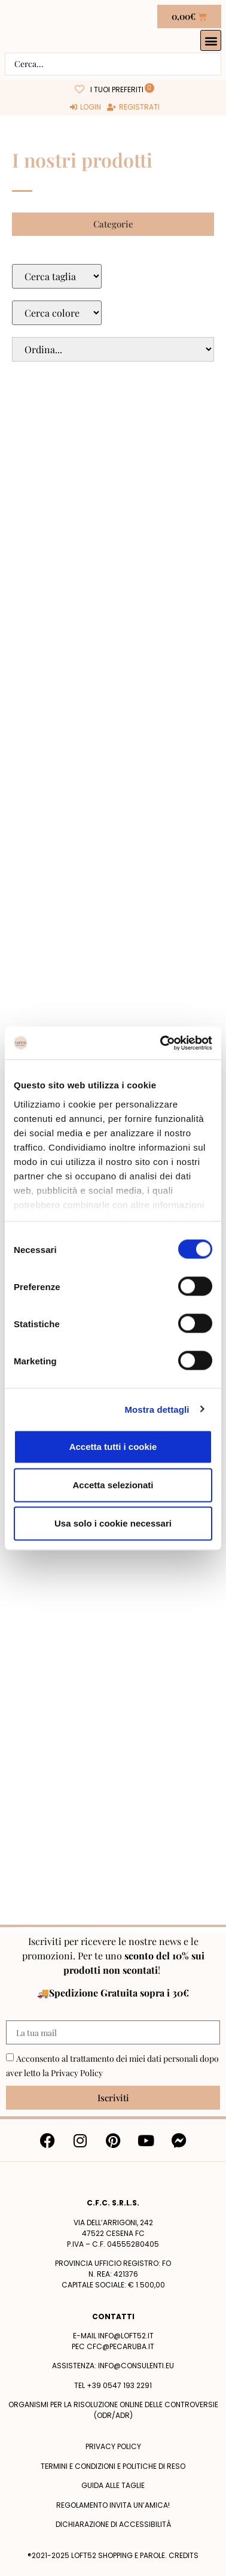 Image resolution: width=226 pixels, height=2576 pixels. What do you see at coordinates (57, 276) in the screenshot?
I see `[Taglie Select]` at bounding box center [57, 276].